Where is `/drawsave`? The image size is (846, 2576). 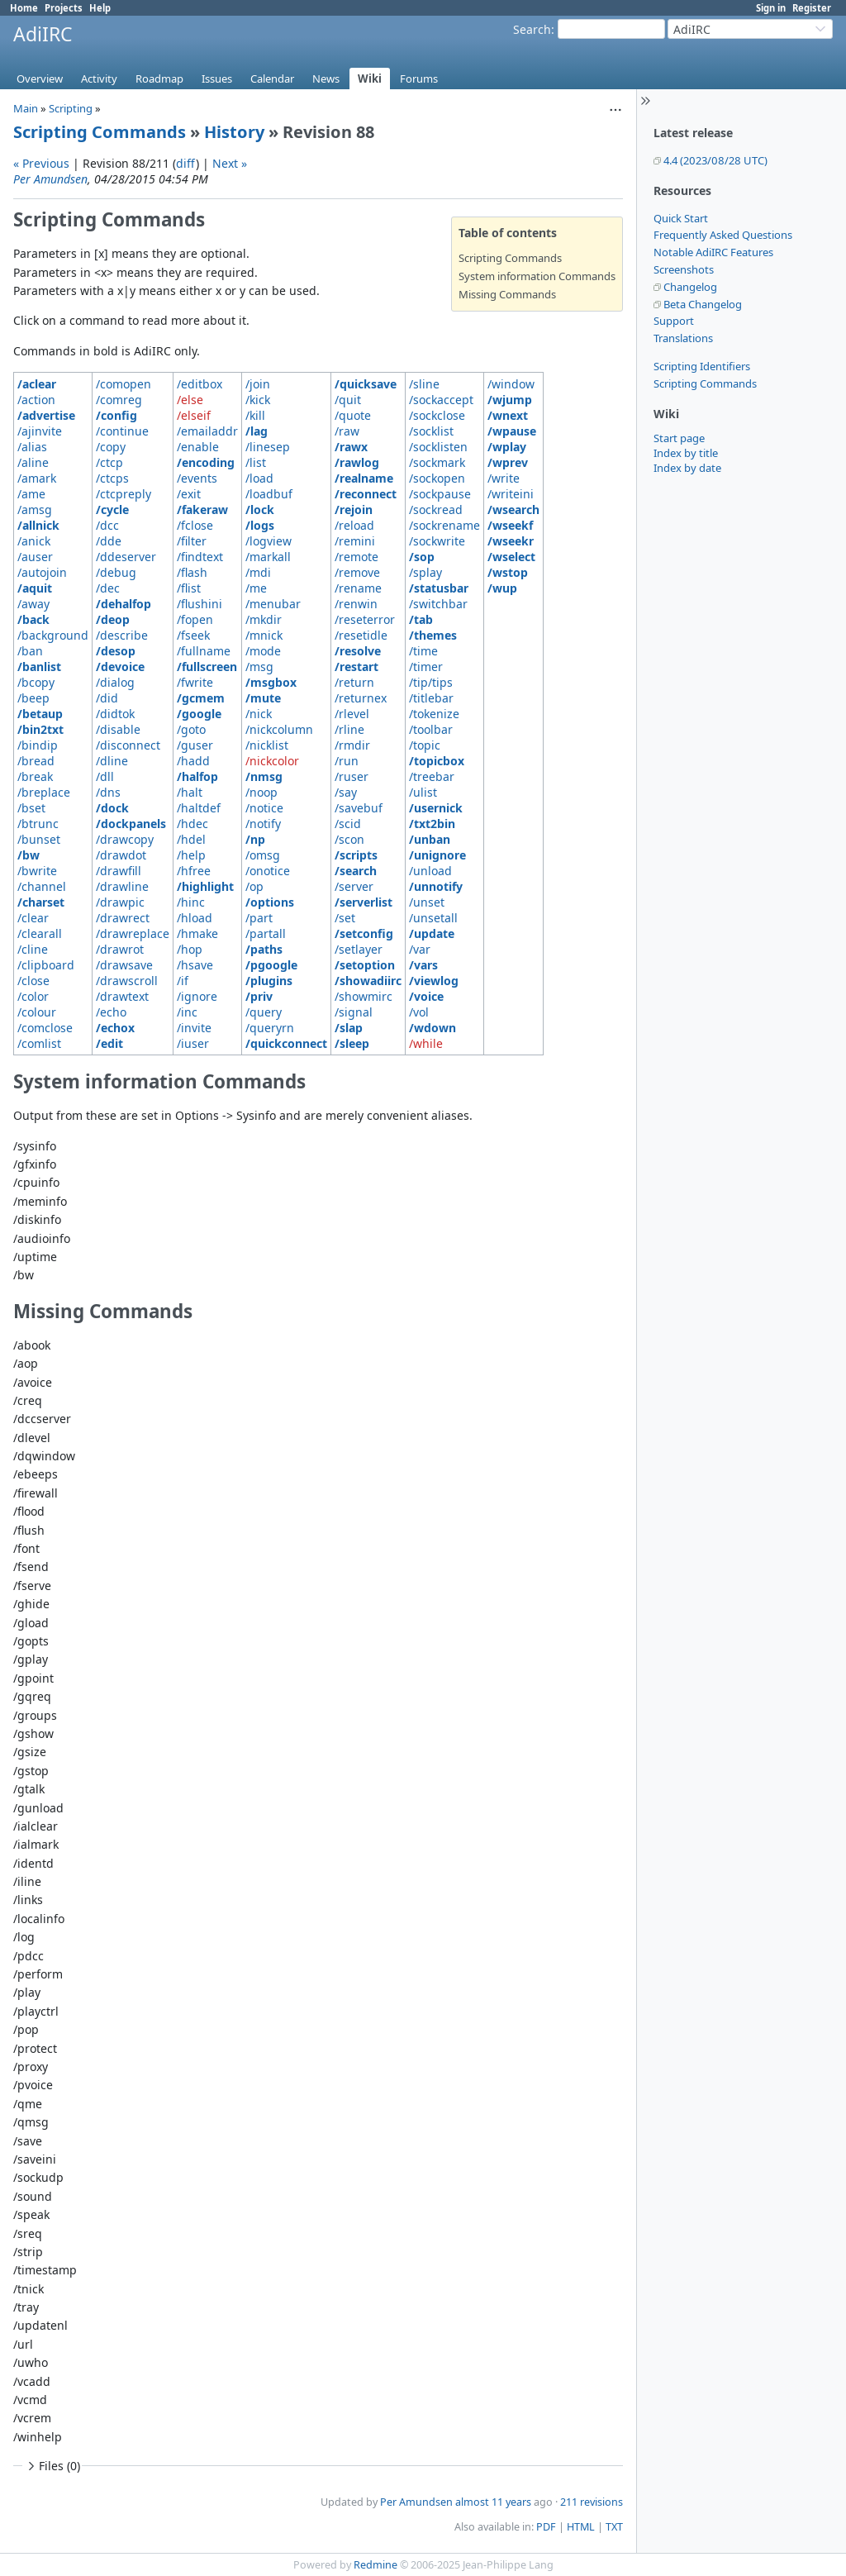 /drawsave is located at coordinates (124, 965).